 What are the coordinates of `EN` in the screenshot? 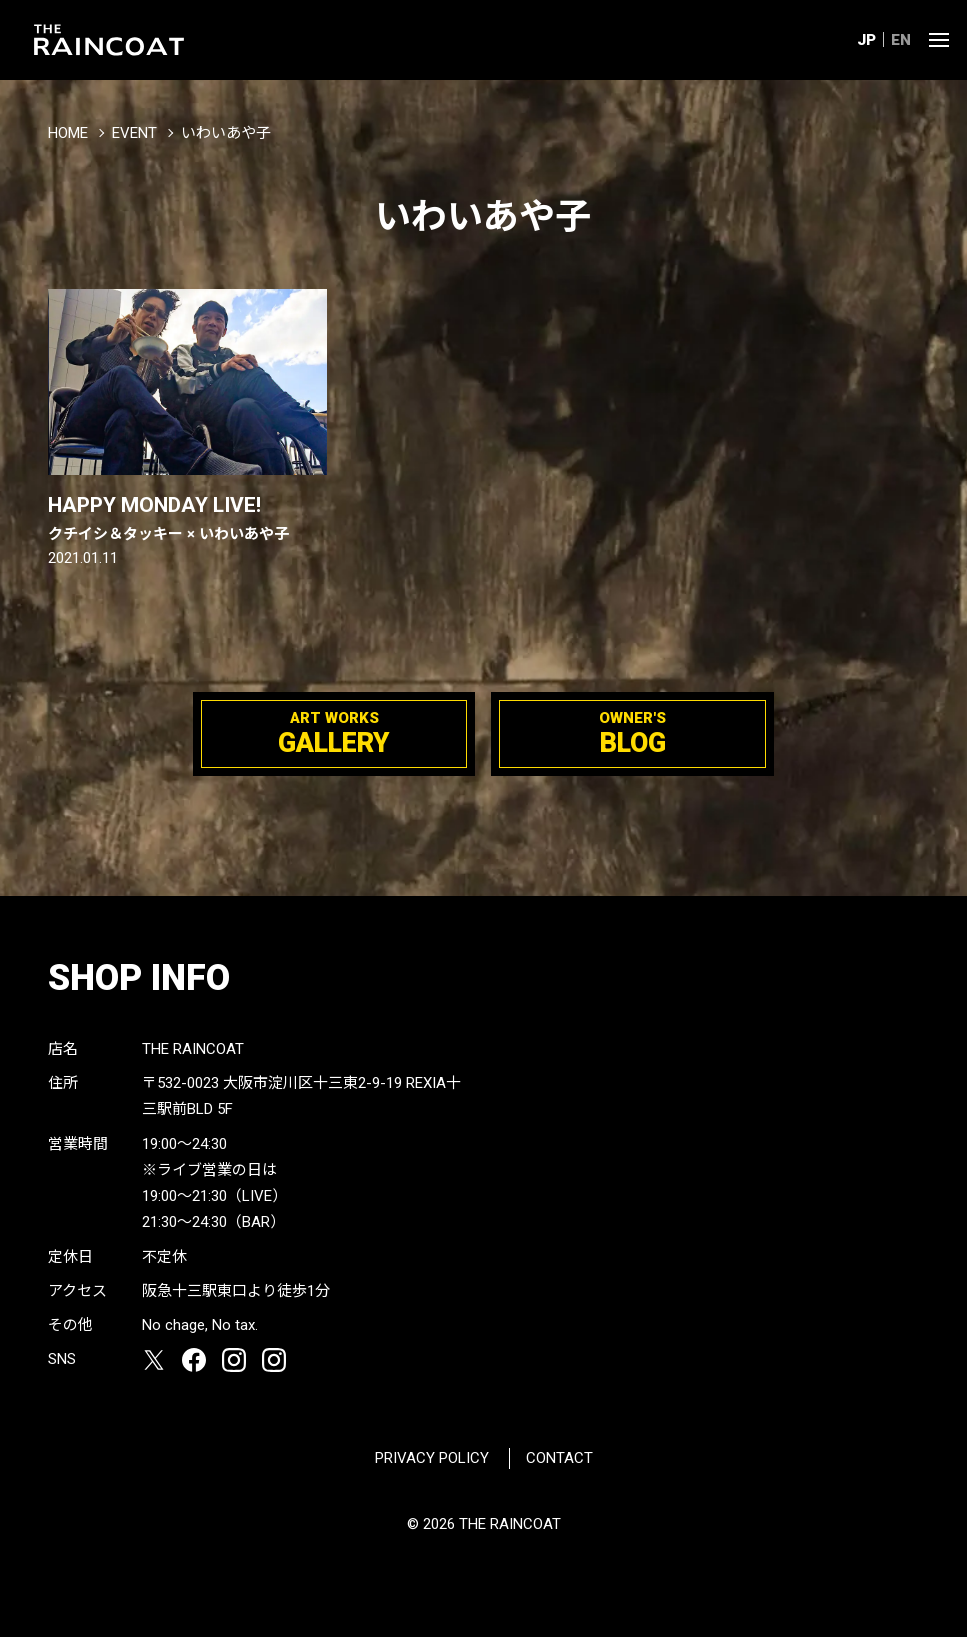 It's located at (901, 40).